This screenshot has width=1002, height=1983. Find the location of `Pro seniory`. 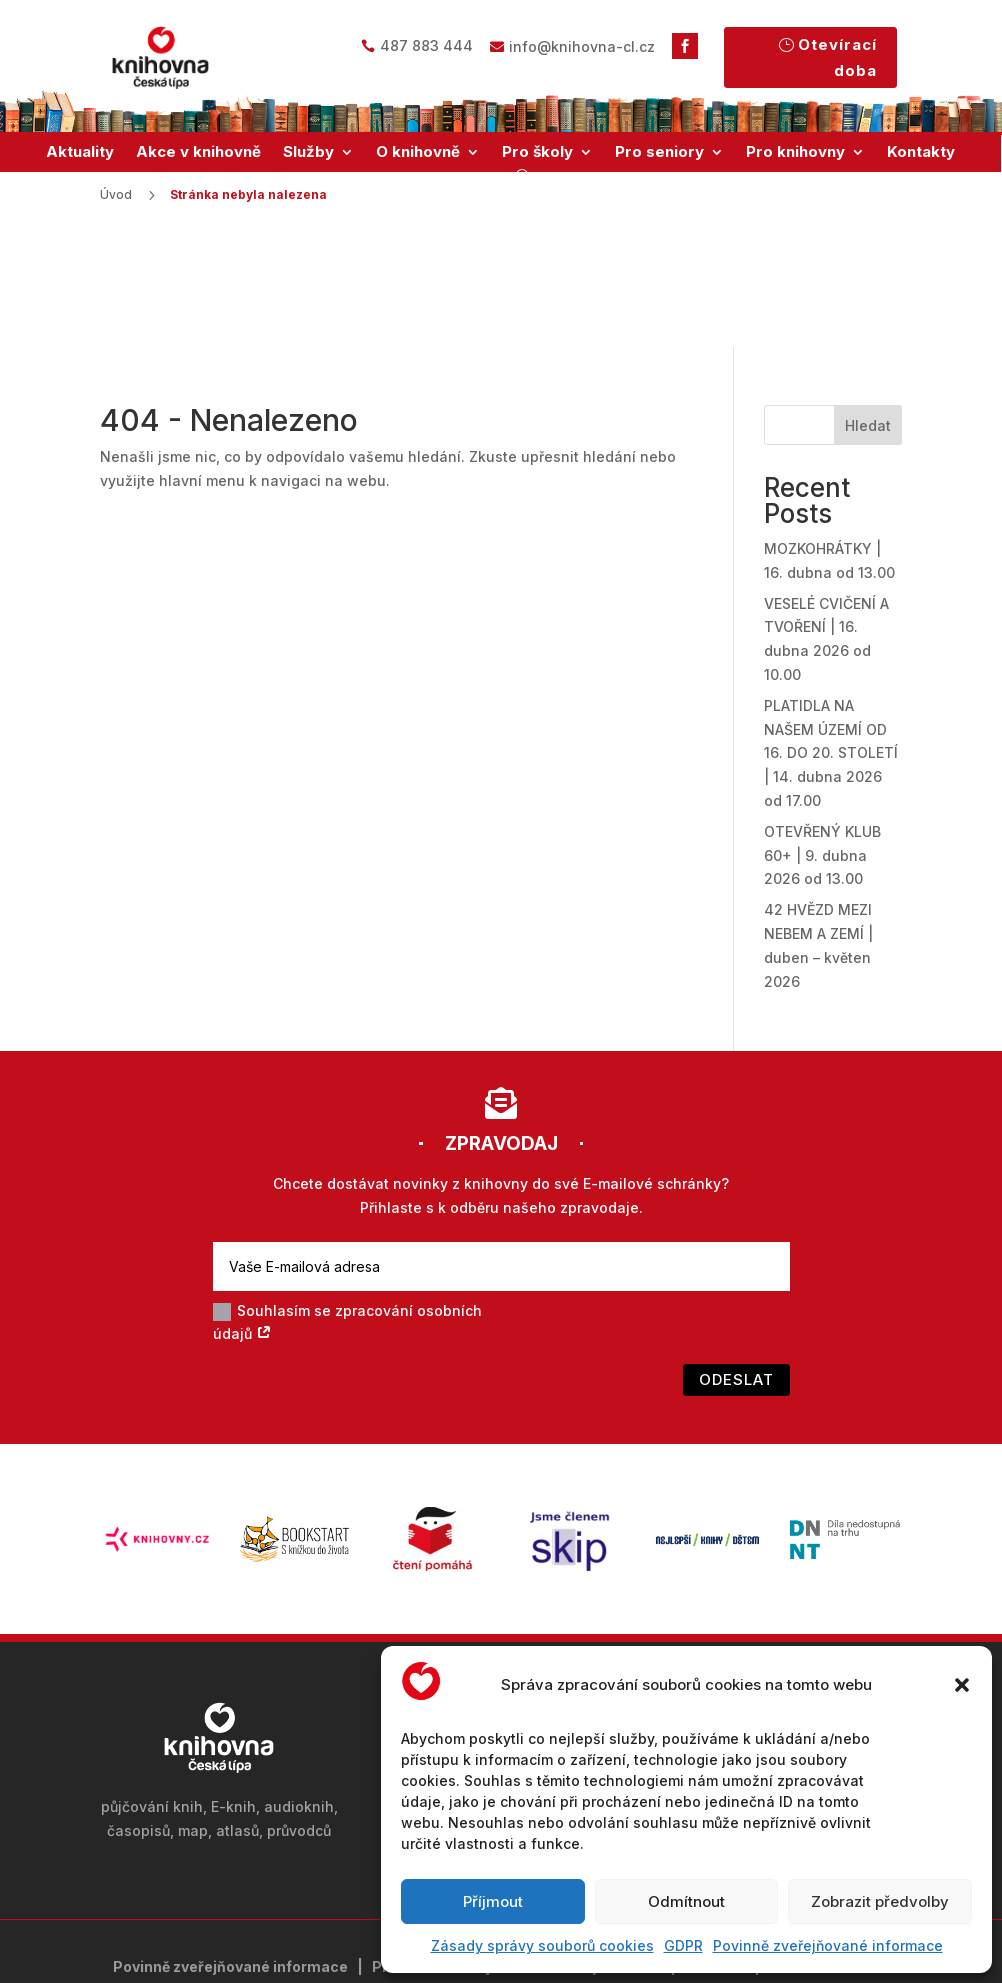

Pro seniory is located at coordinates (659, 152).